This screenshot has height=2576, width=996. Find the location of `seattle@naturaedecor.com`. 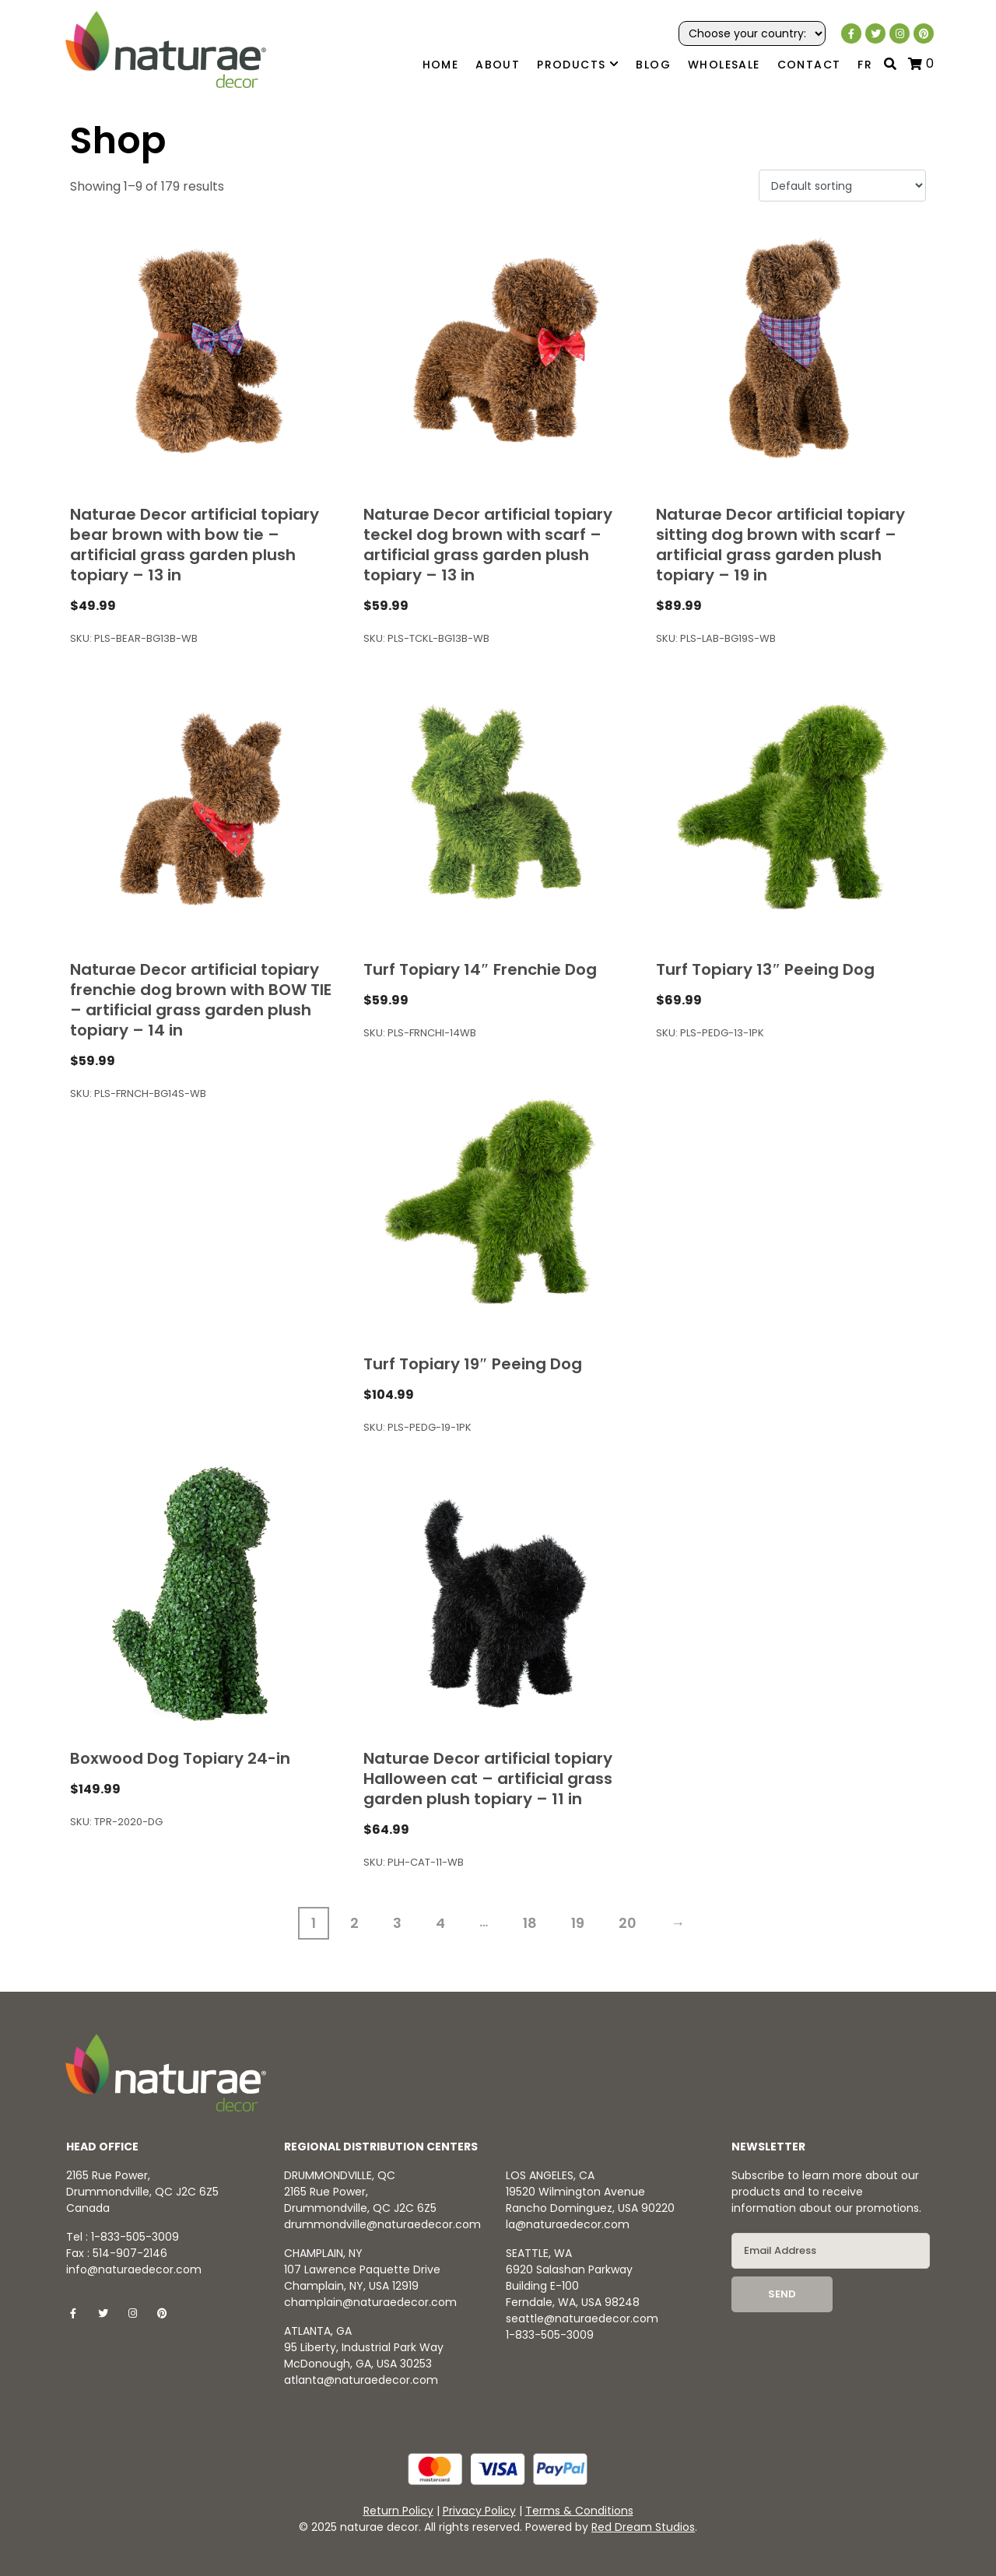

seattle@naturaedecor.com is located at coordinates (582, 2318).